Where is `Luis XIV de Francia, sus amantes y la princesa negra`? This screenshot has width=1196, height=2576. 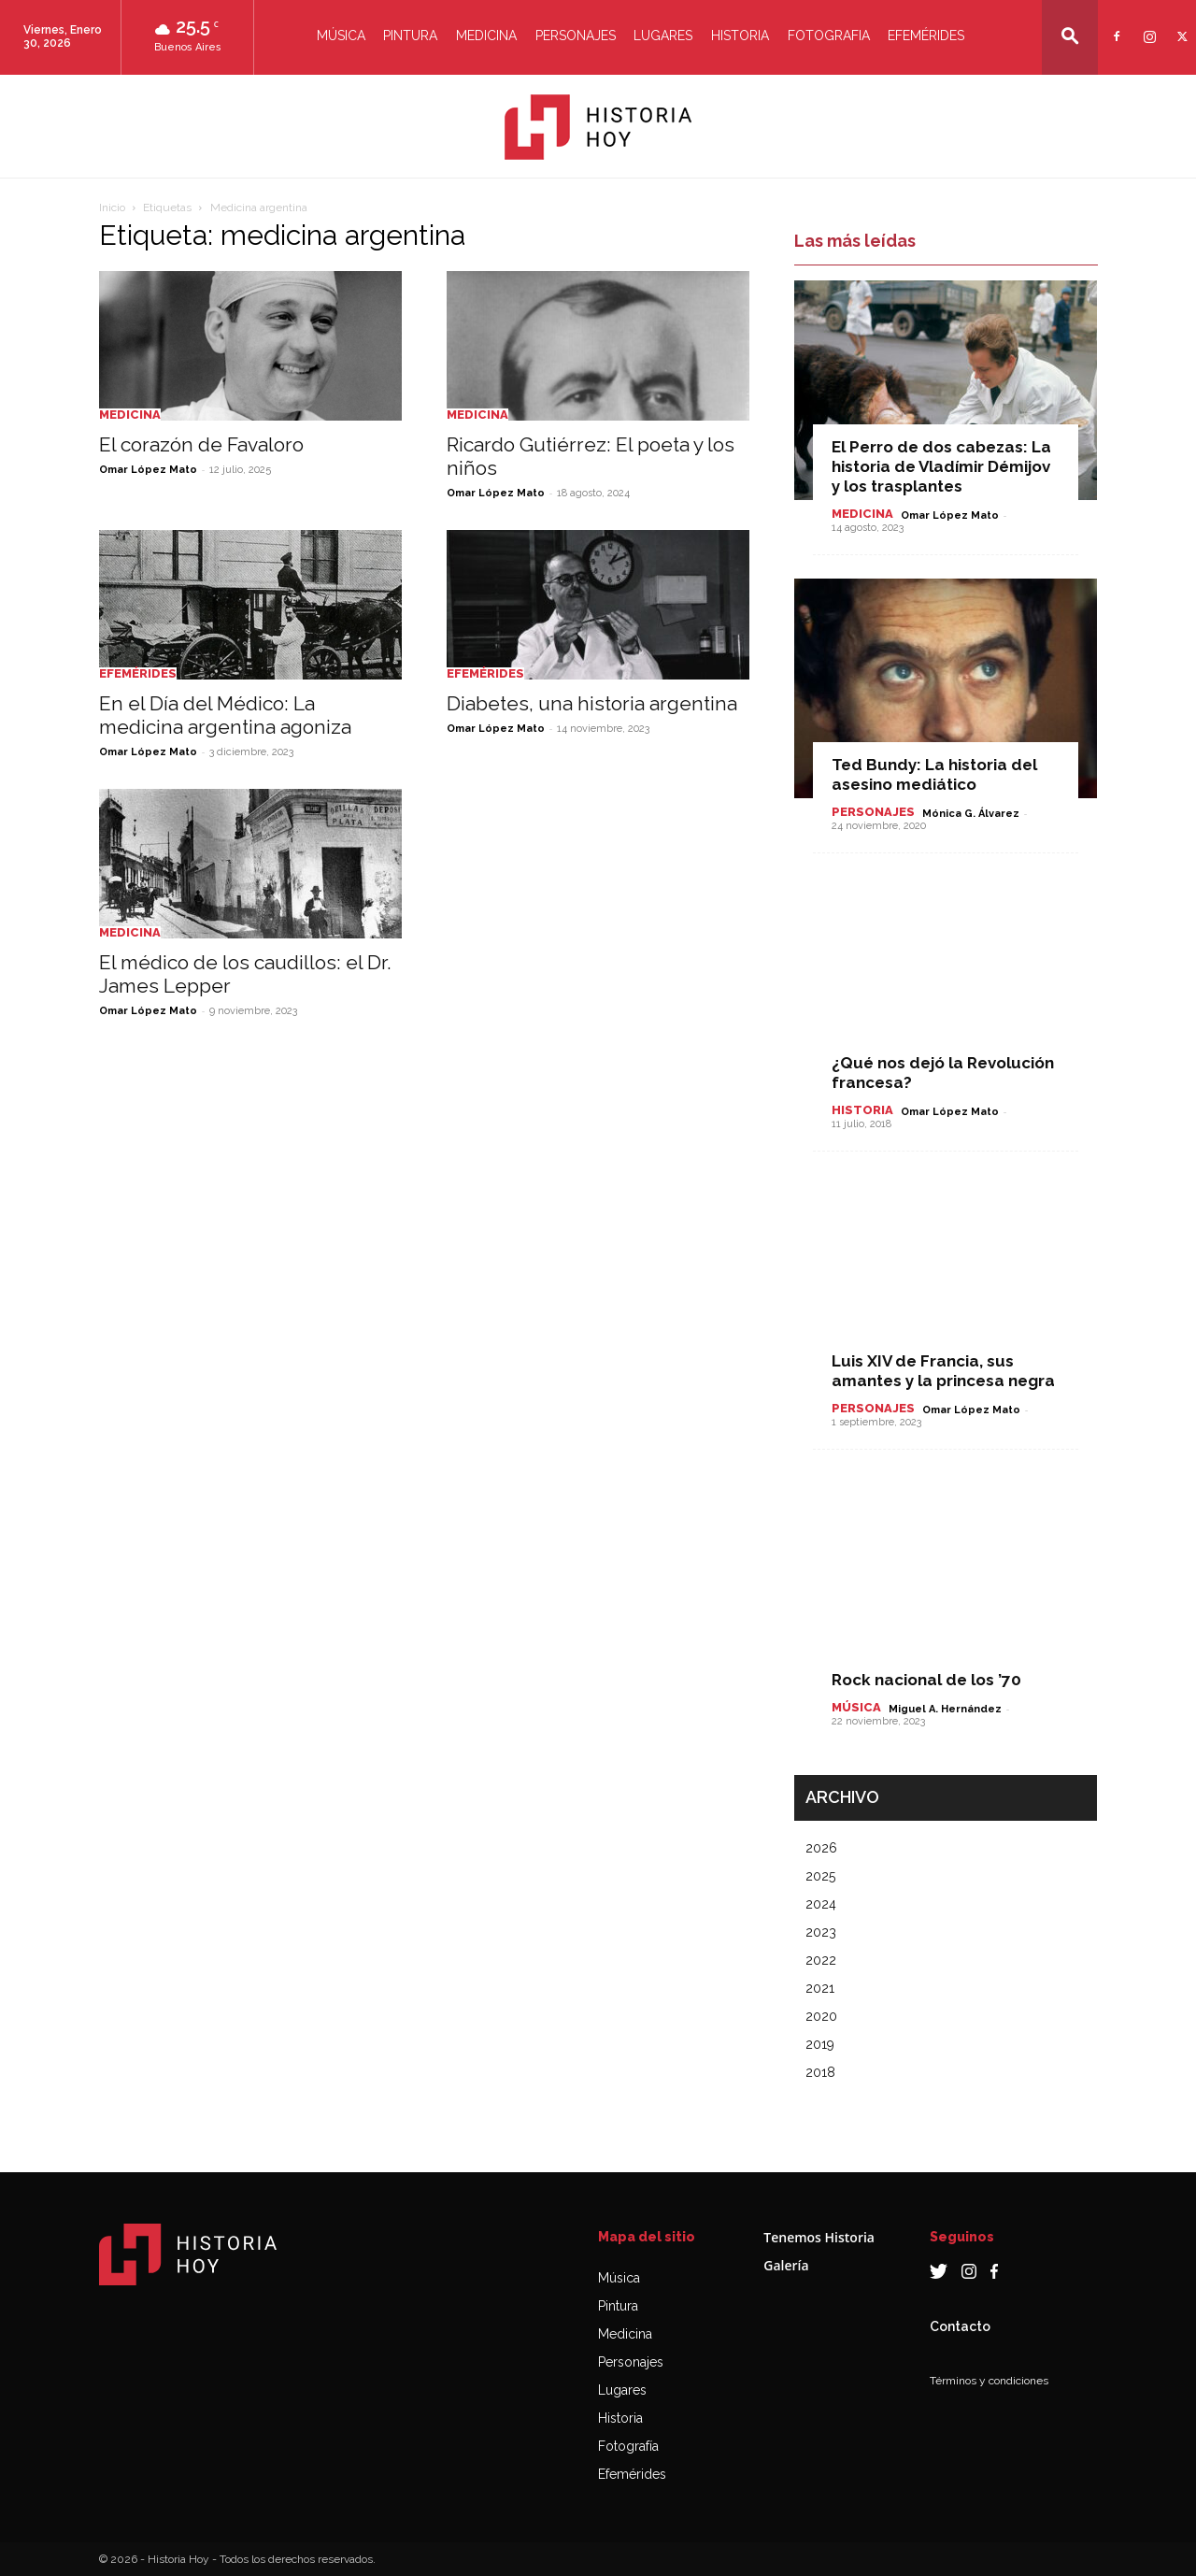 Luis XIV de Francia, sus amantes y la princesa negra is located at coordinates (943, 1371).